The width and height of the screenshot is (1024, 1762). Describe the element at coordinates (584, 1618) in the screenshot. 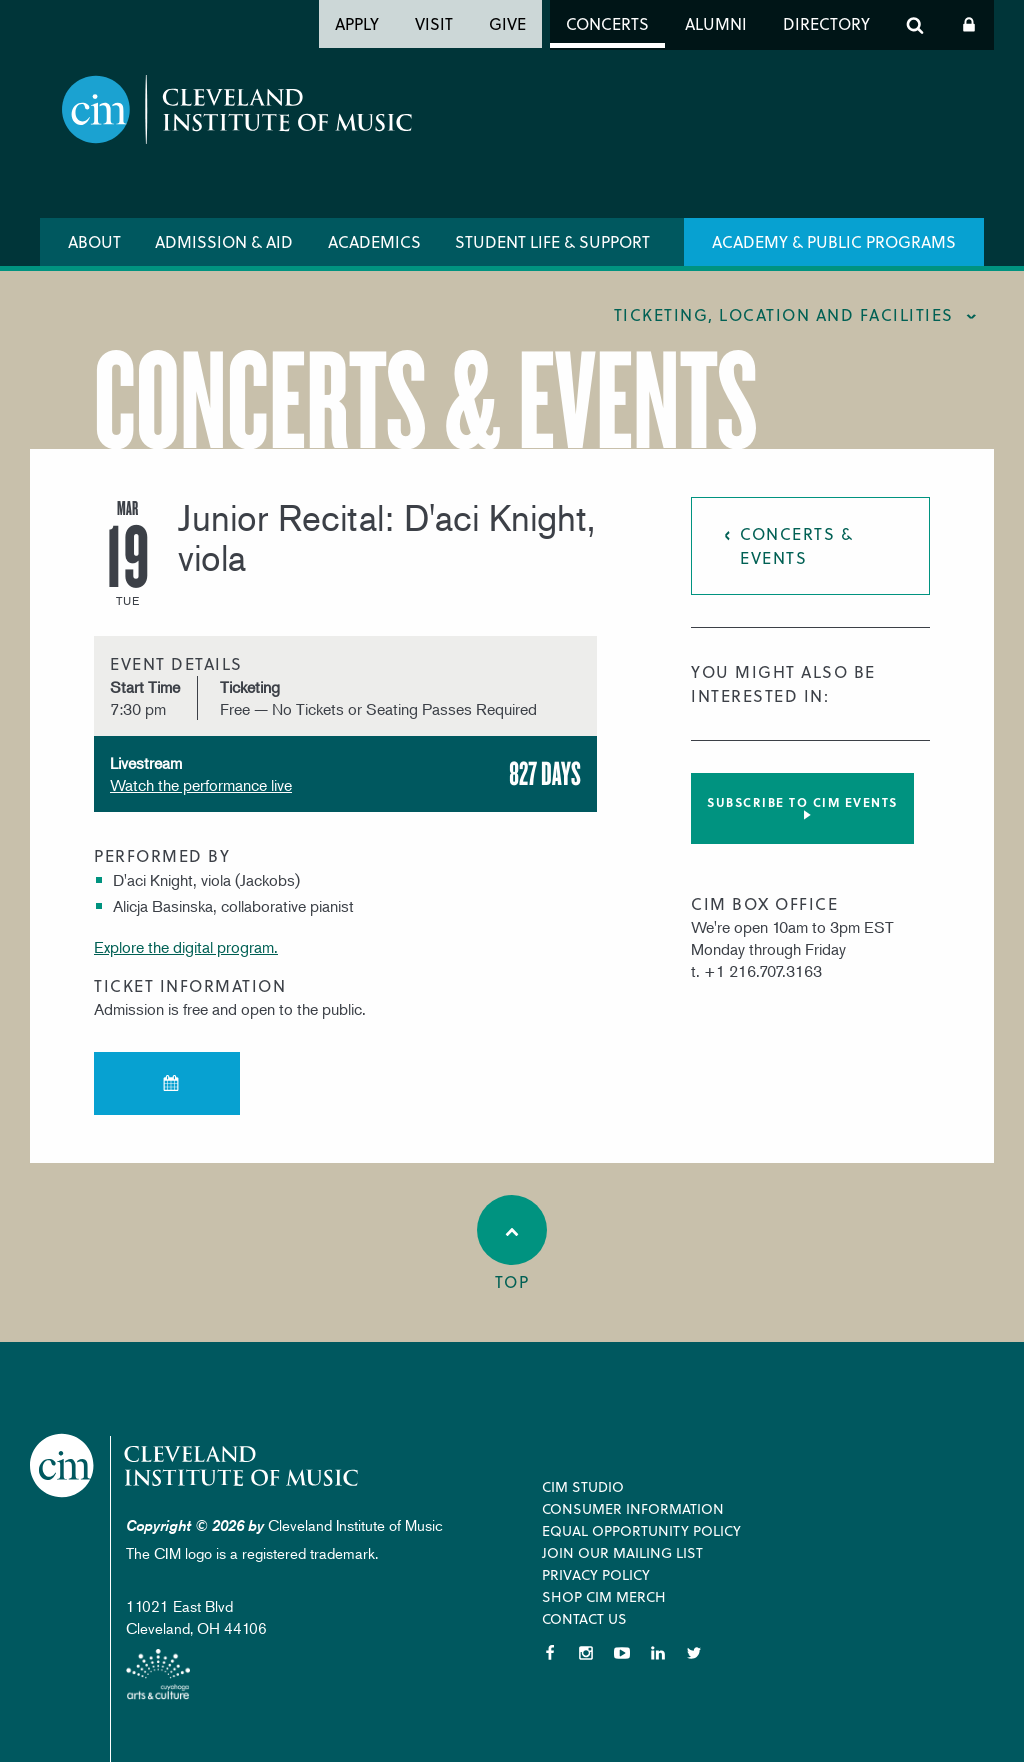

I see `Contact Us` at that location.